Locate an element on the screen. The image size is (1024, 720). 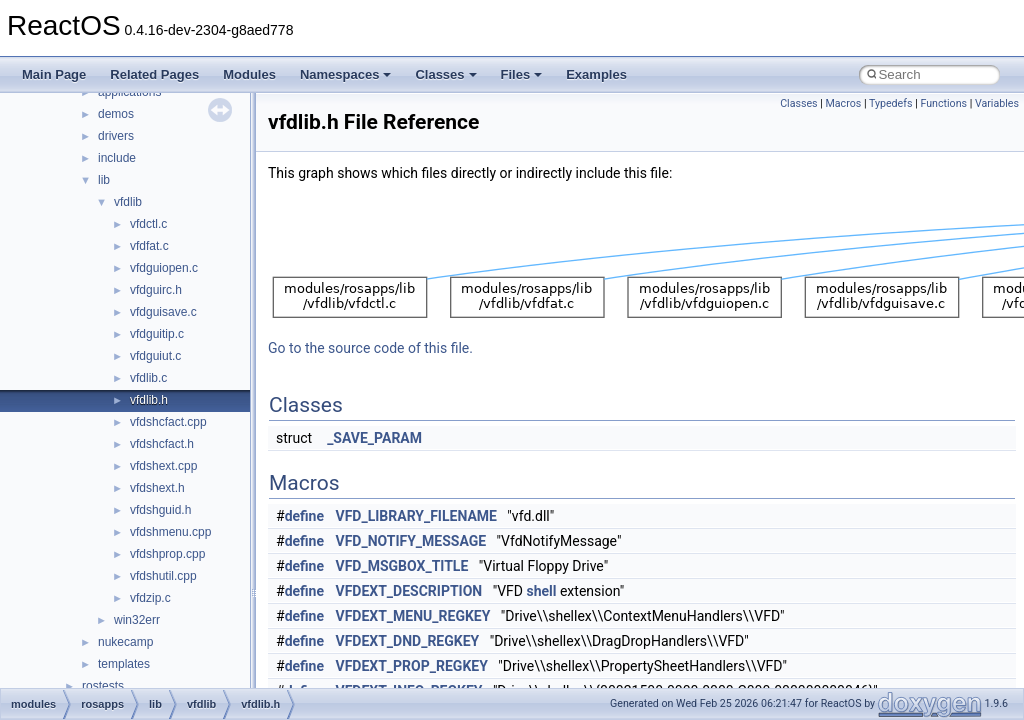
vfdguiopen.c is located at coordinates (164, 268).